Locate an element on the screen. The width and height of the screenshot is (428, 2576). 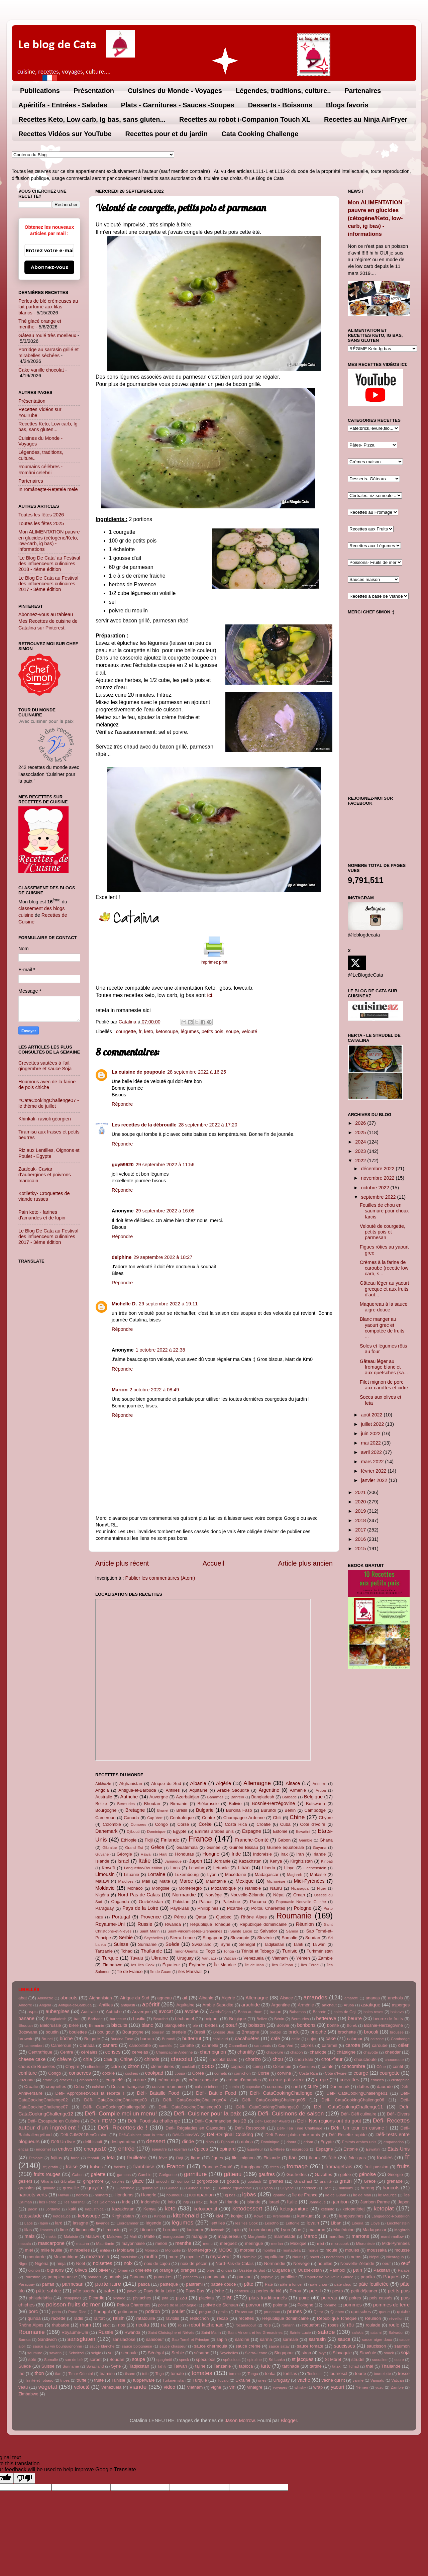
poires is located at coordinates (355, 2297).